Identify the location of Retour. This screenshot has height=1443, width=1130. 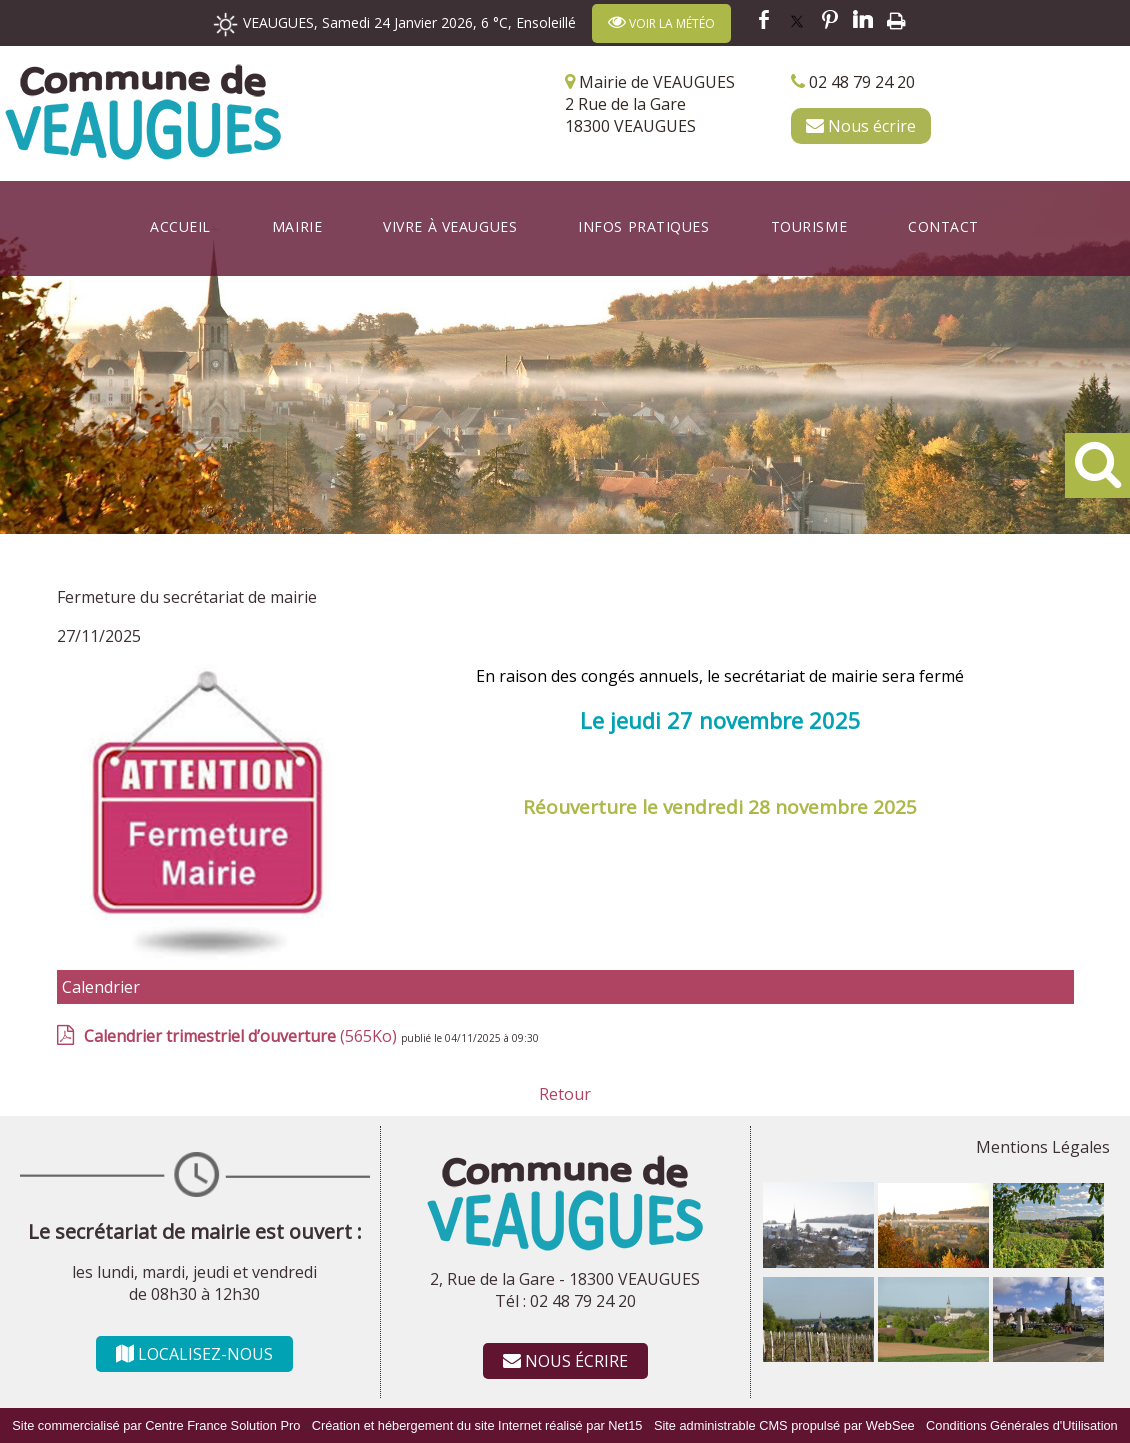
(565, 1094).